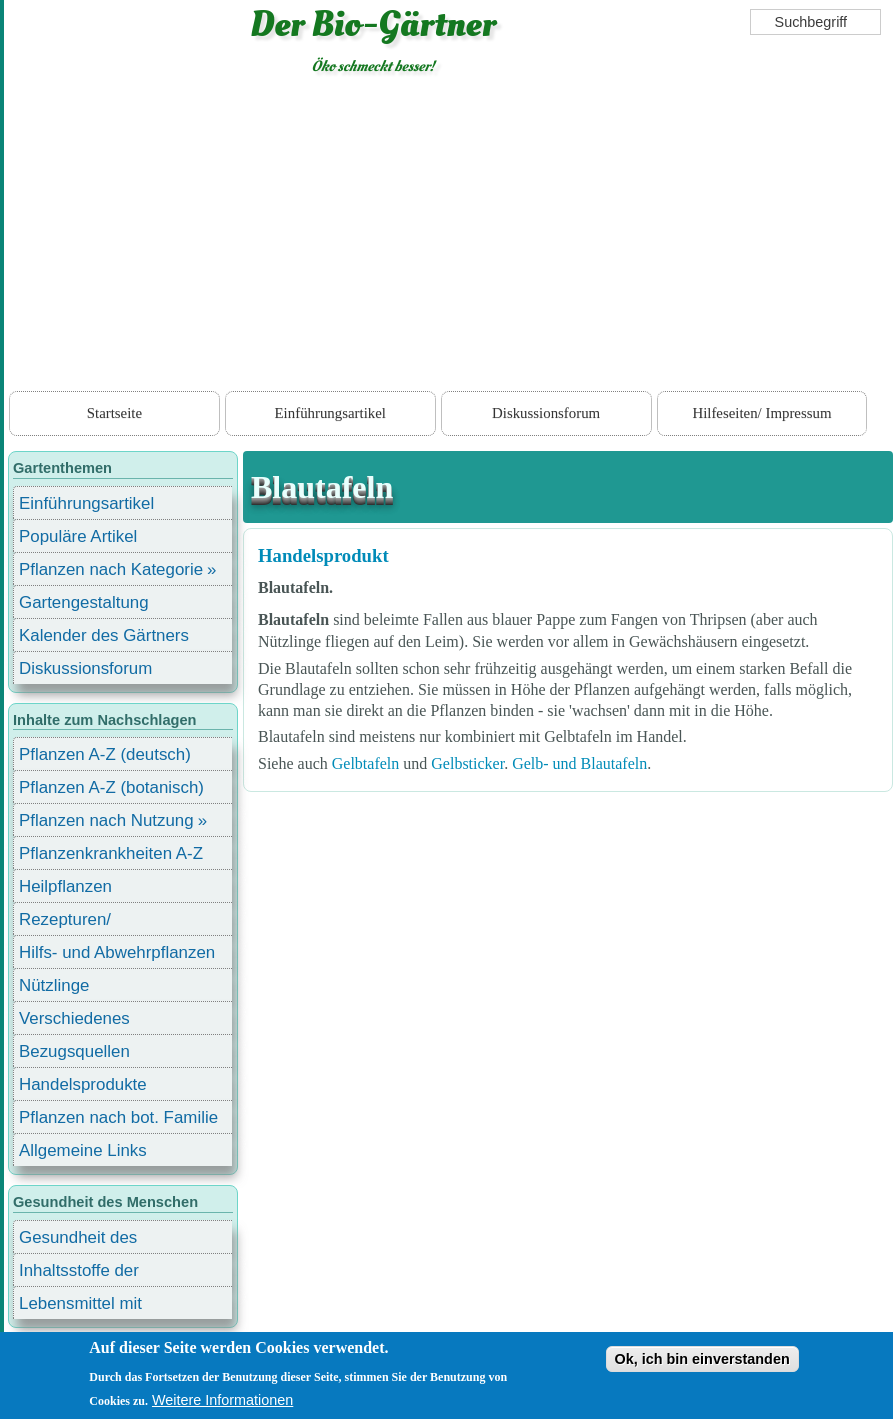 The height and width of the screenshot is (1419, 893). I want to click on Diskussionsforum, so click(546, 413).